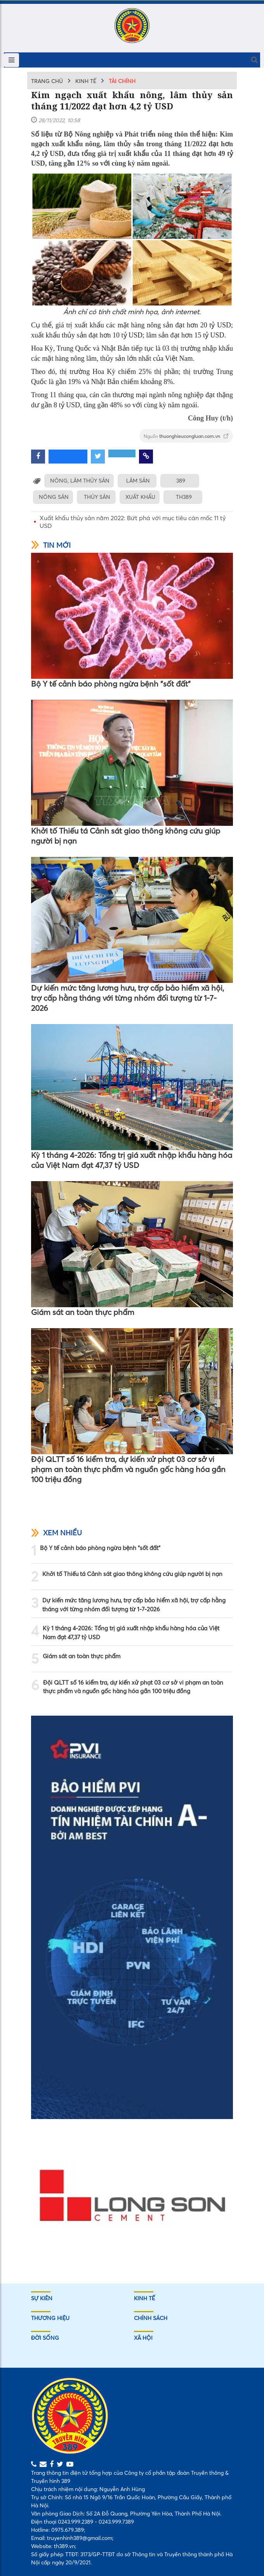 The image size is (264, 2576). Describe the element at coordinates (85, 81) in the screenshot. I see `Kinh tế` at that location.